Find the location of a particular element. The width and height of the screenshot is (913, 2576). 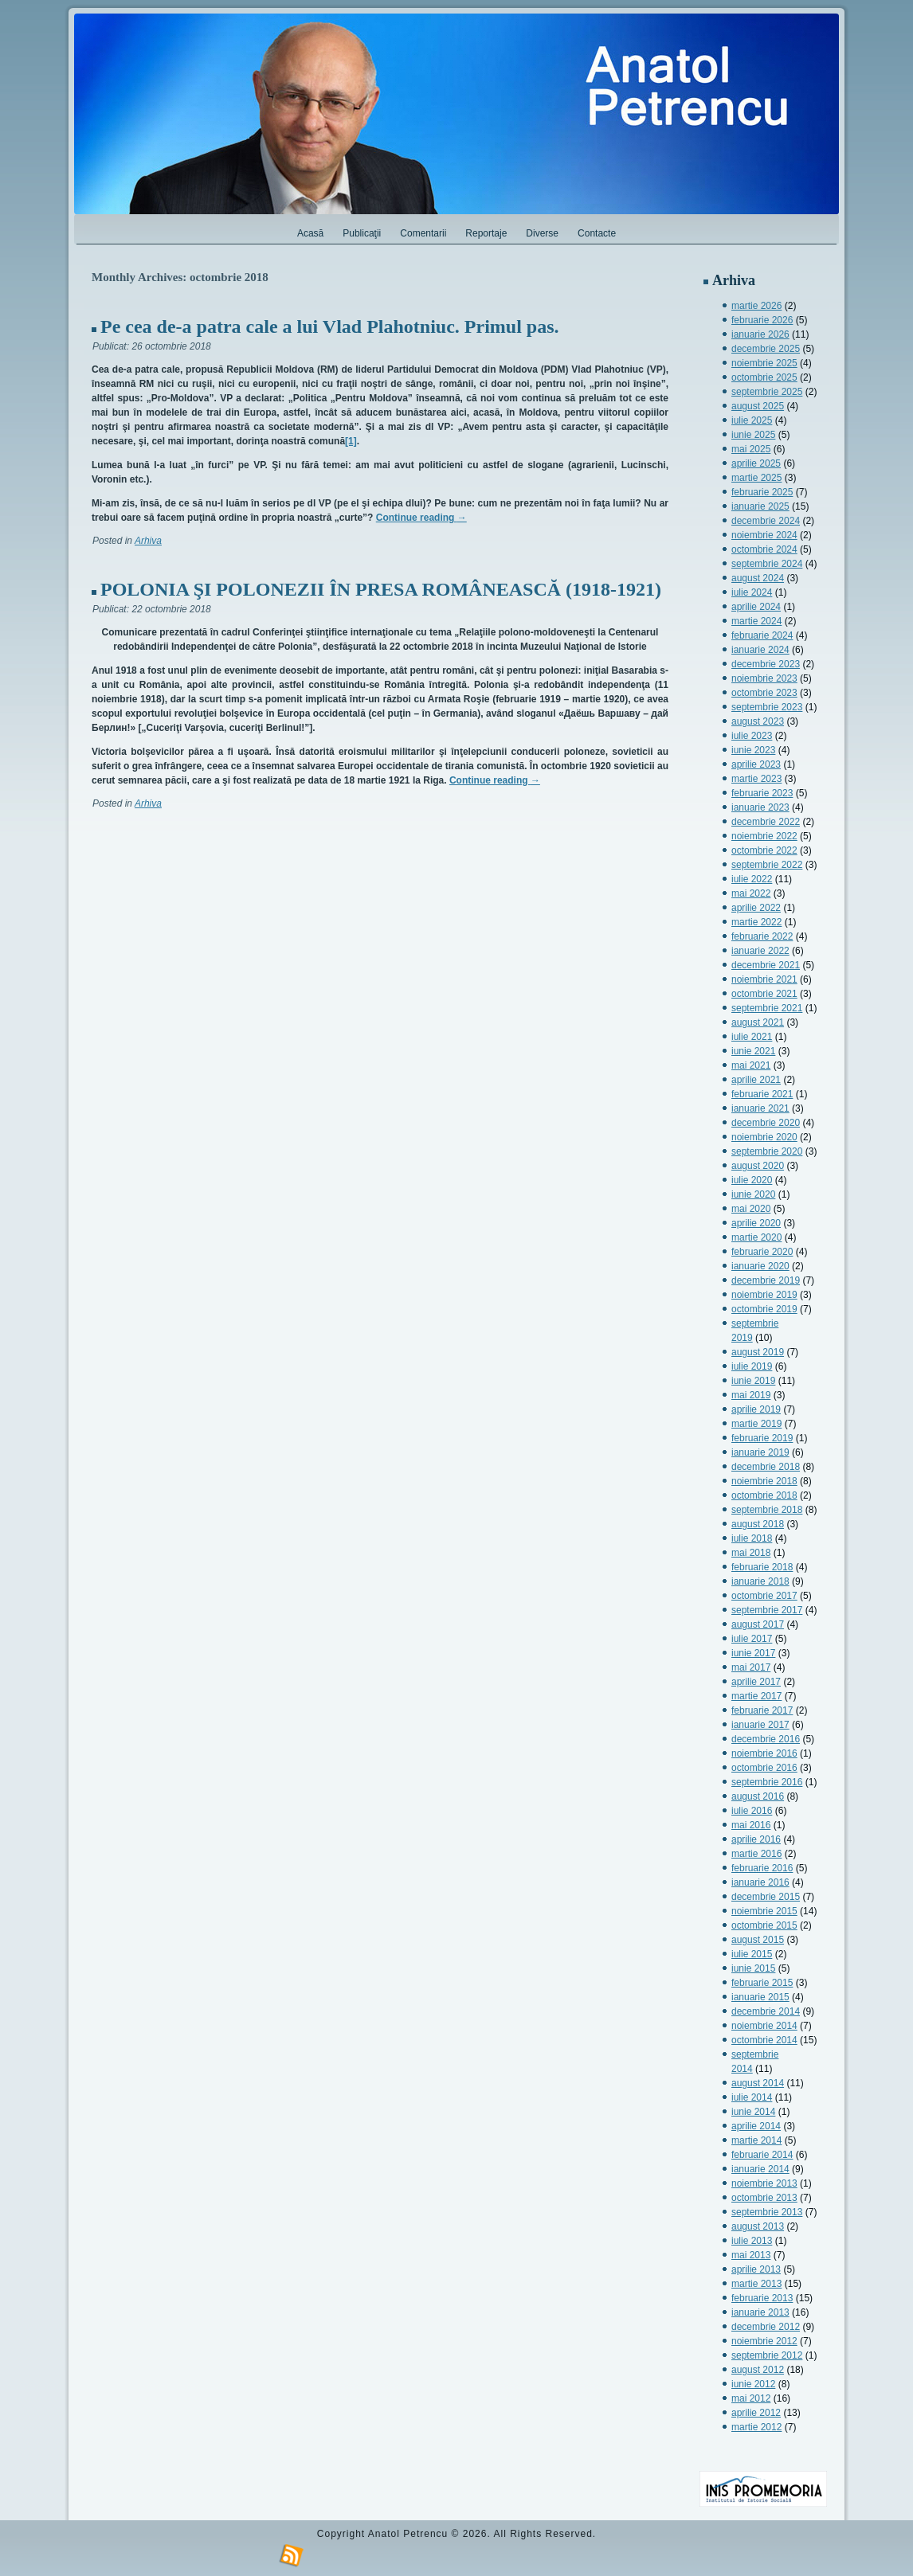

martie 2013 is located at coordinates (756, 2283).